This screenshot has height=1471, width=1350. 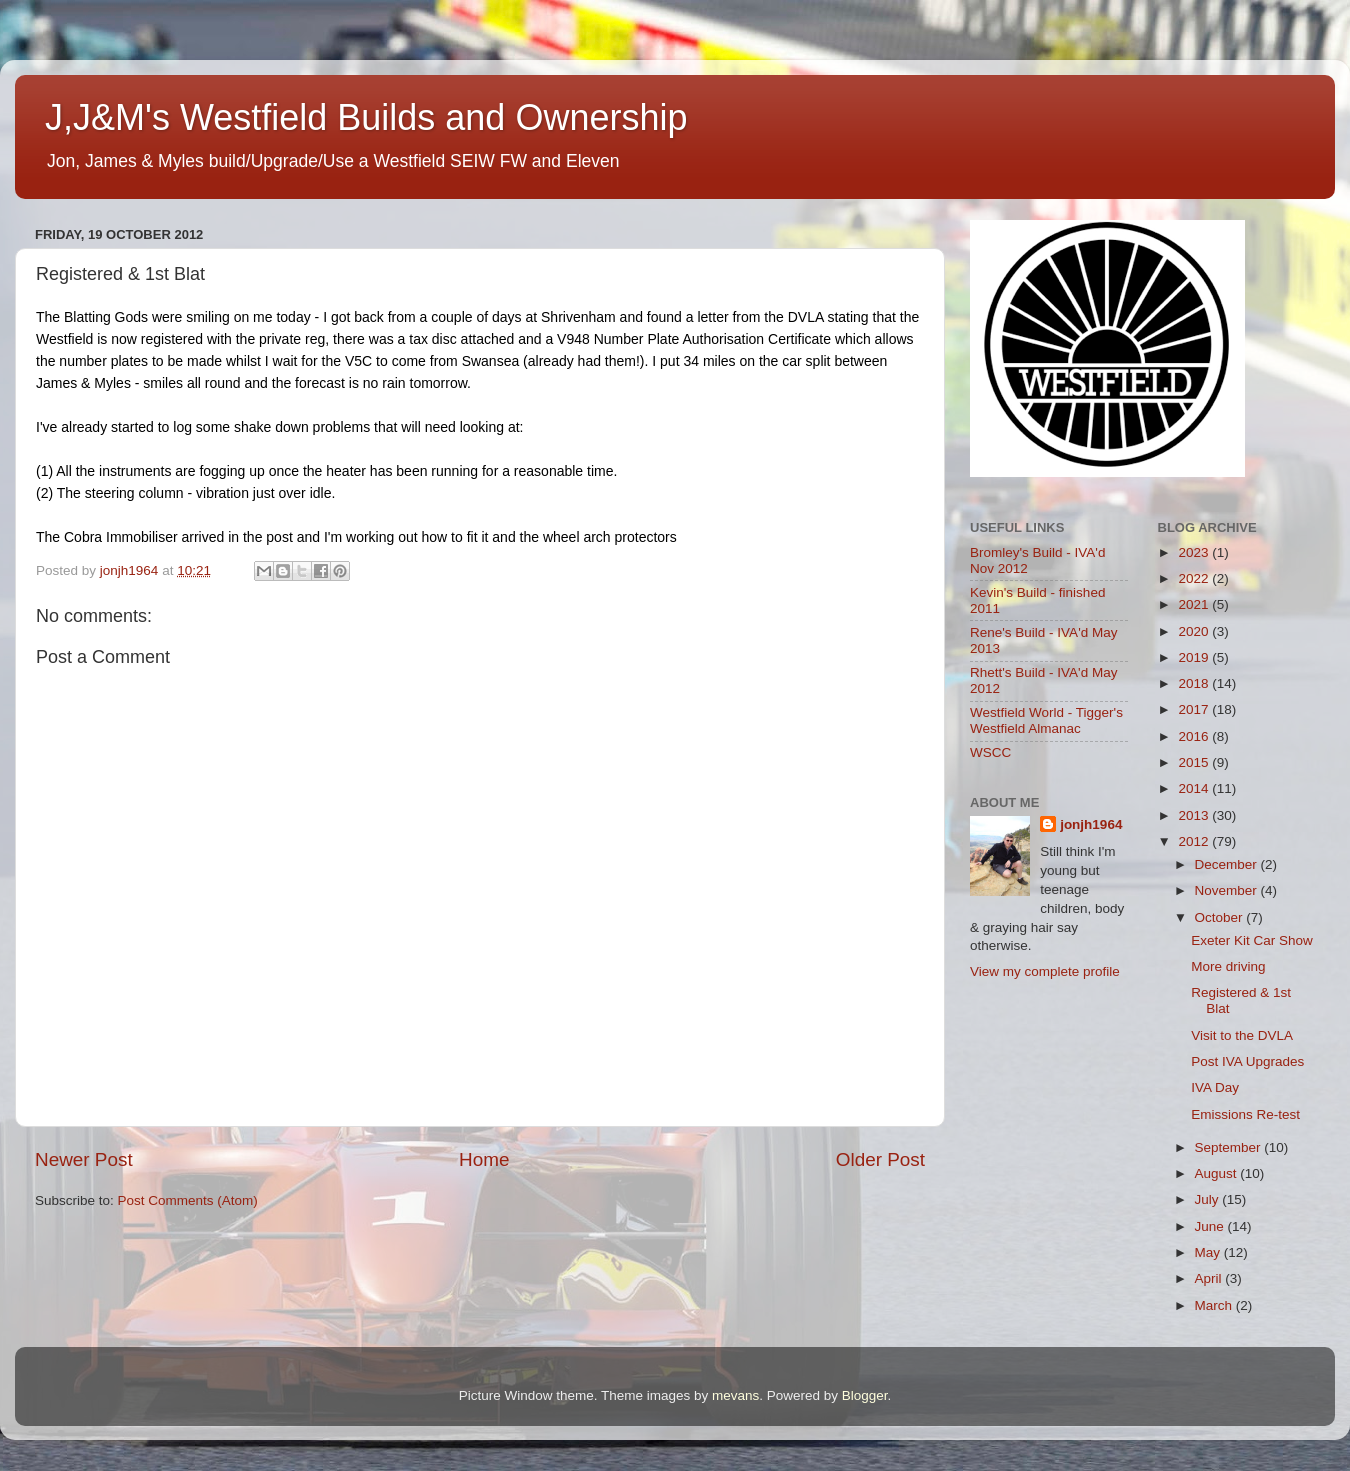 What do you see at coordinates (1195, 683) in the screenshot?
I see `2018` at bounding box center [1195, 683].